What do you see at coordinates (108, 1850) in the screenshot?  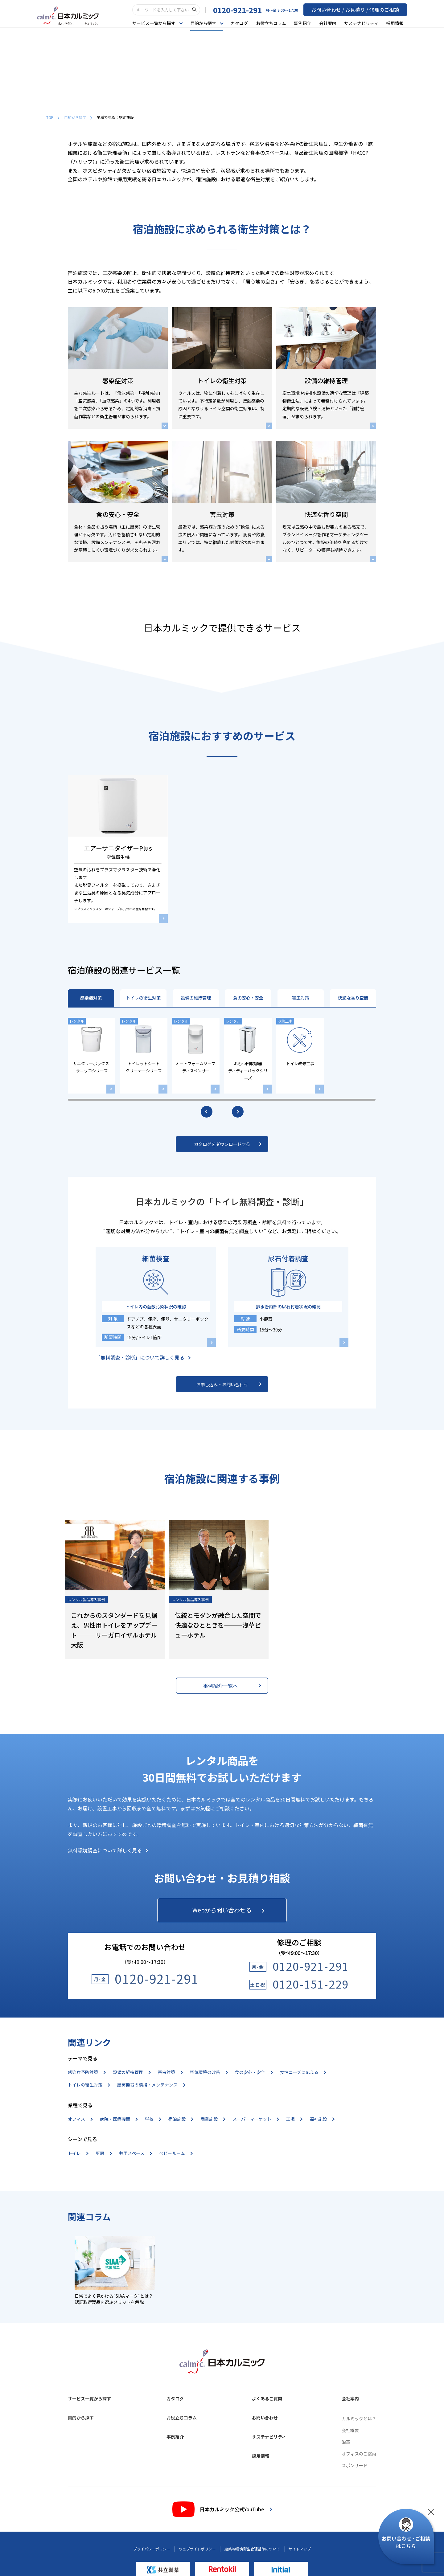 I see `無料環境調査について詳しく見る` at bounding box center [108, 1850].